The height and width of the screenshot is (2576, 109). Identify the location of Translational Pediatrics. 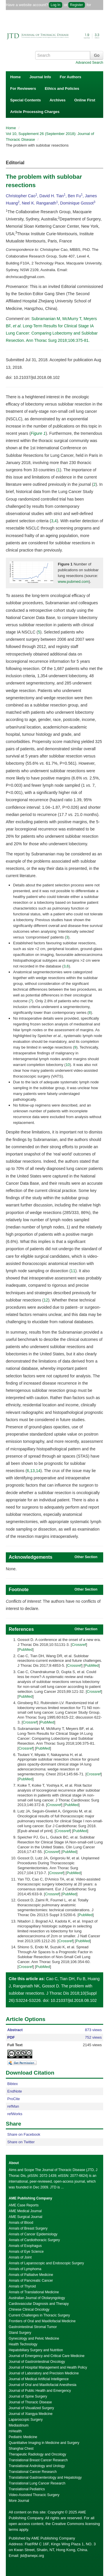
(27, 2489).